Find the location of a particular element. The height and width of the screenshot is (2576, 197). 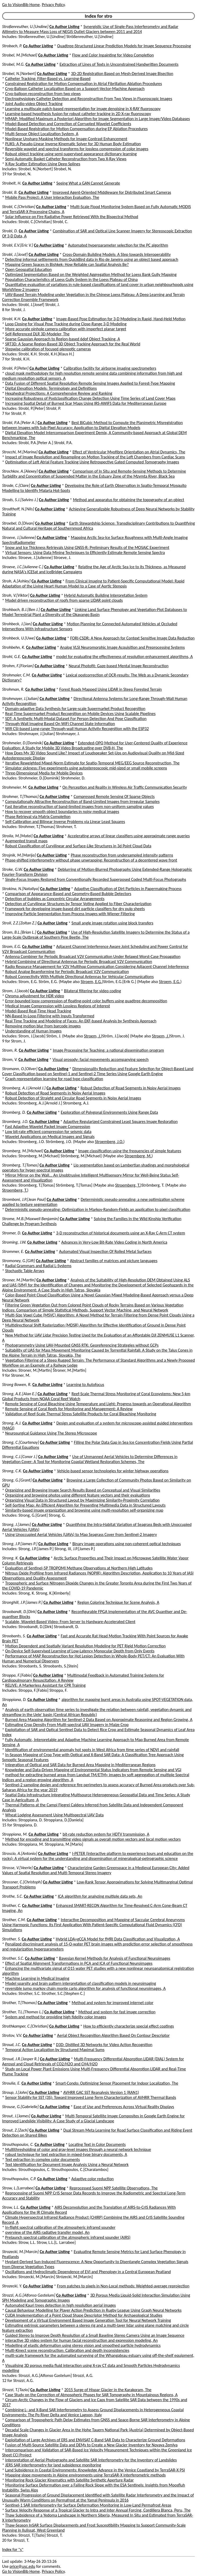

Strom, V. is located at coordinates (9, 1059).